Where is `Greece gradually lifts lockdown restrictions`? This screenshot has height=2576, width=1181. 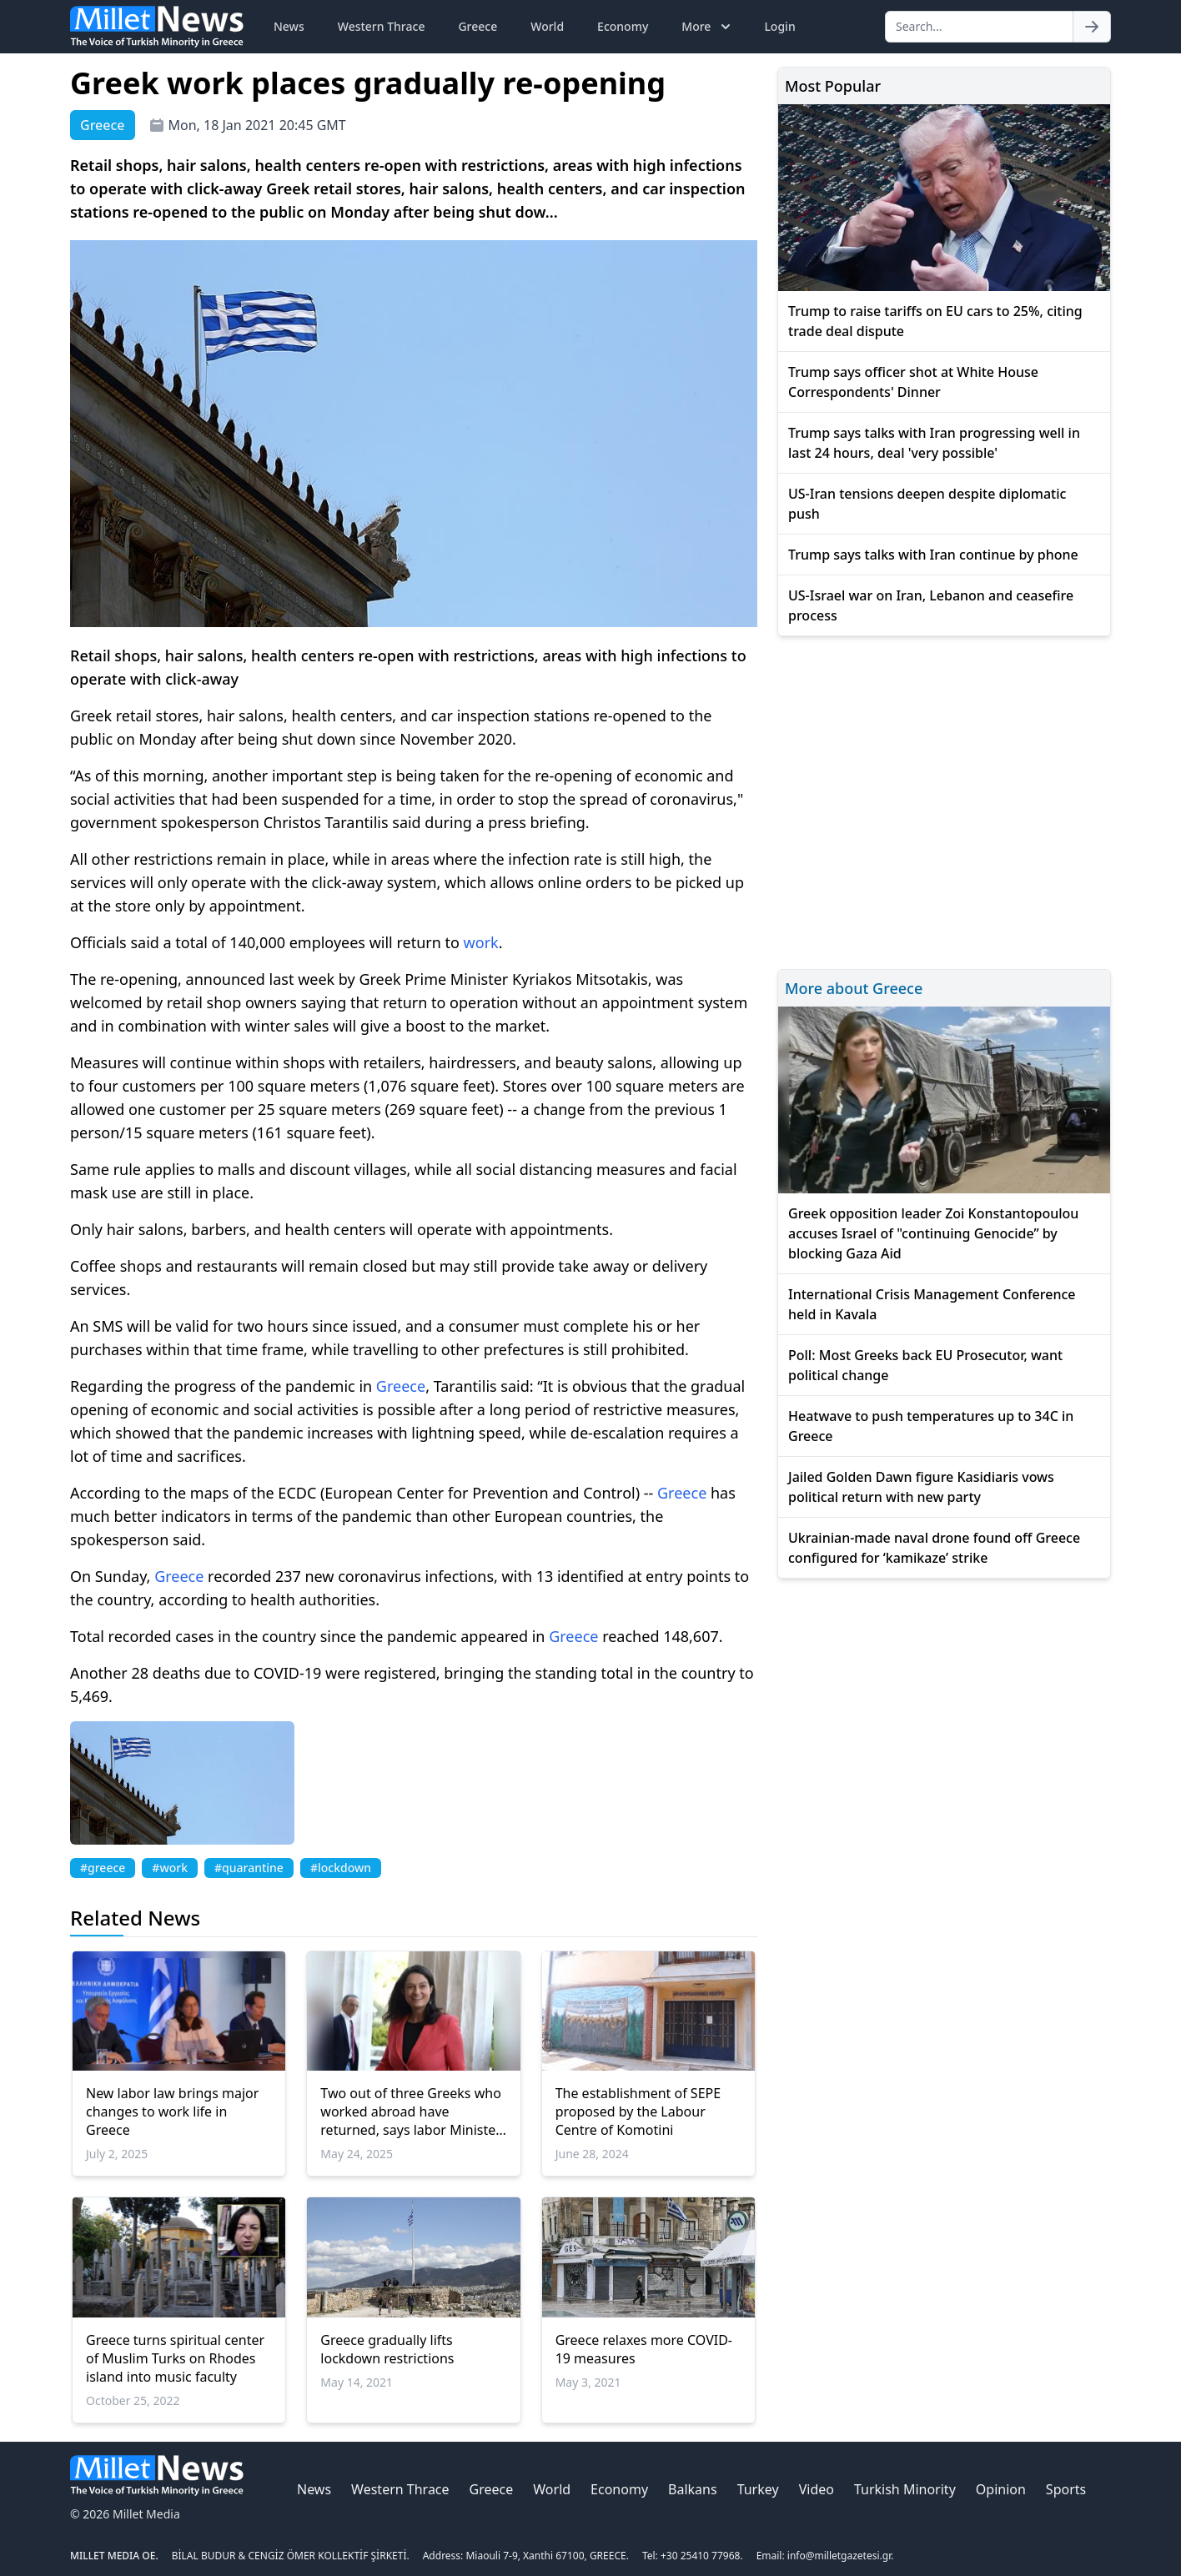 Greece gradually lifts lockdown restrictions is located at coordinates (387, 2349).